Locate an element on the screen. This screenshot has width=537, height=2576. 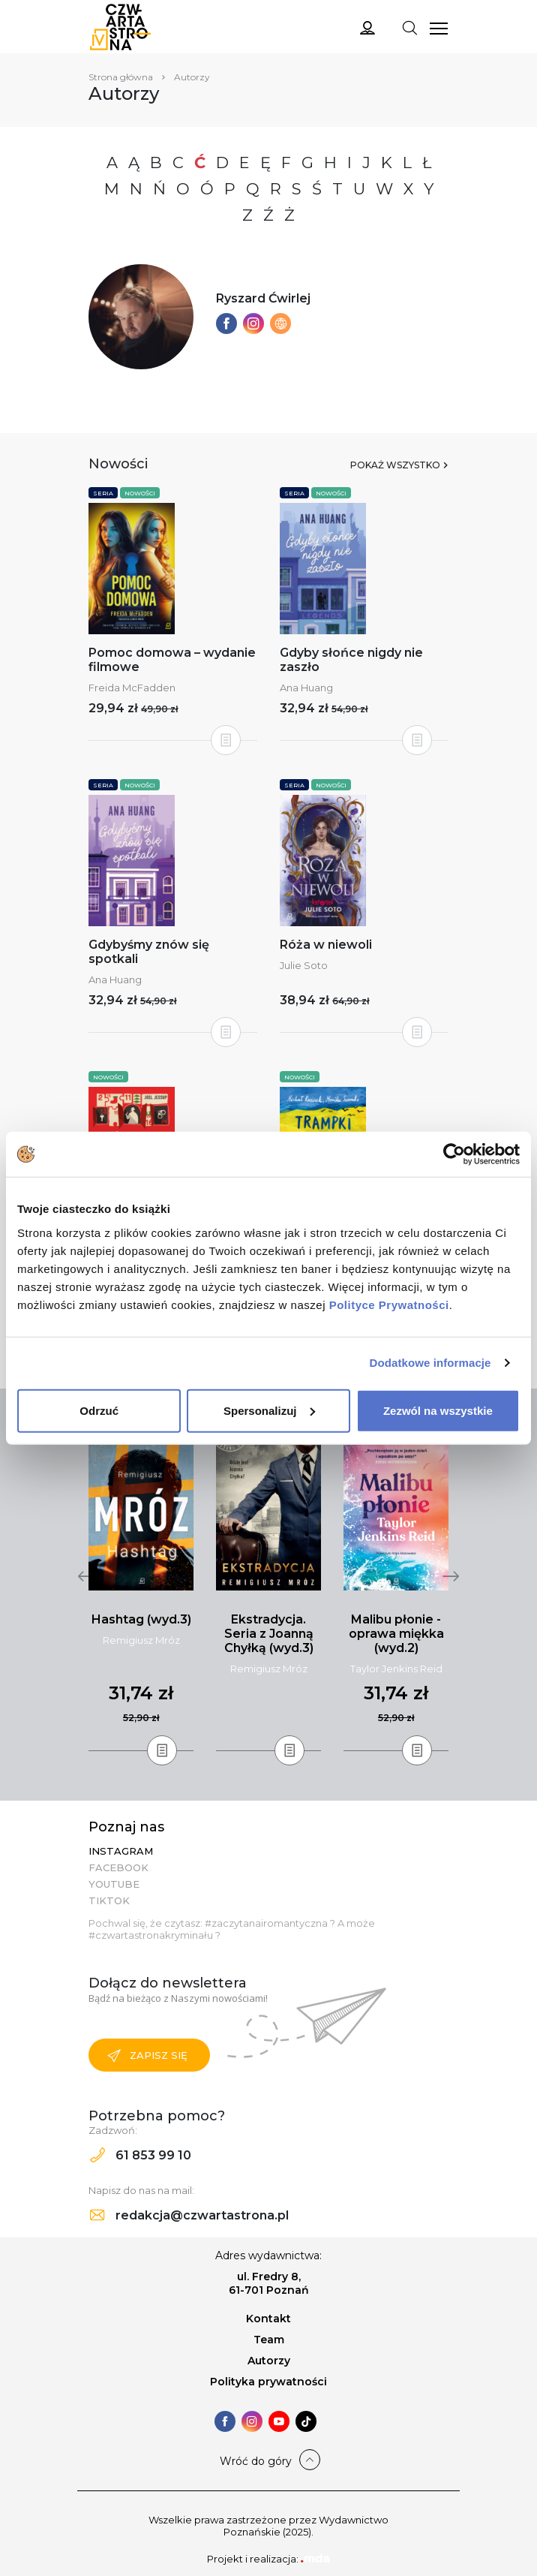
Autorzy is located at coordinates (269, 2360).